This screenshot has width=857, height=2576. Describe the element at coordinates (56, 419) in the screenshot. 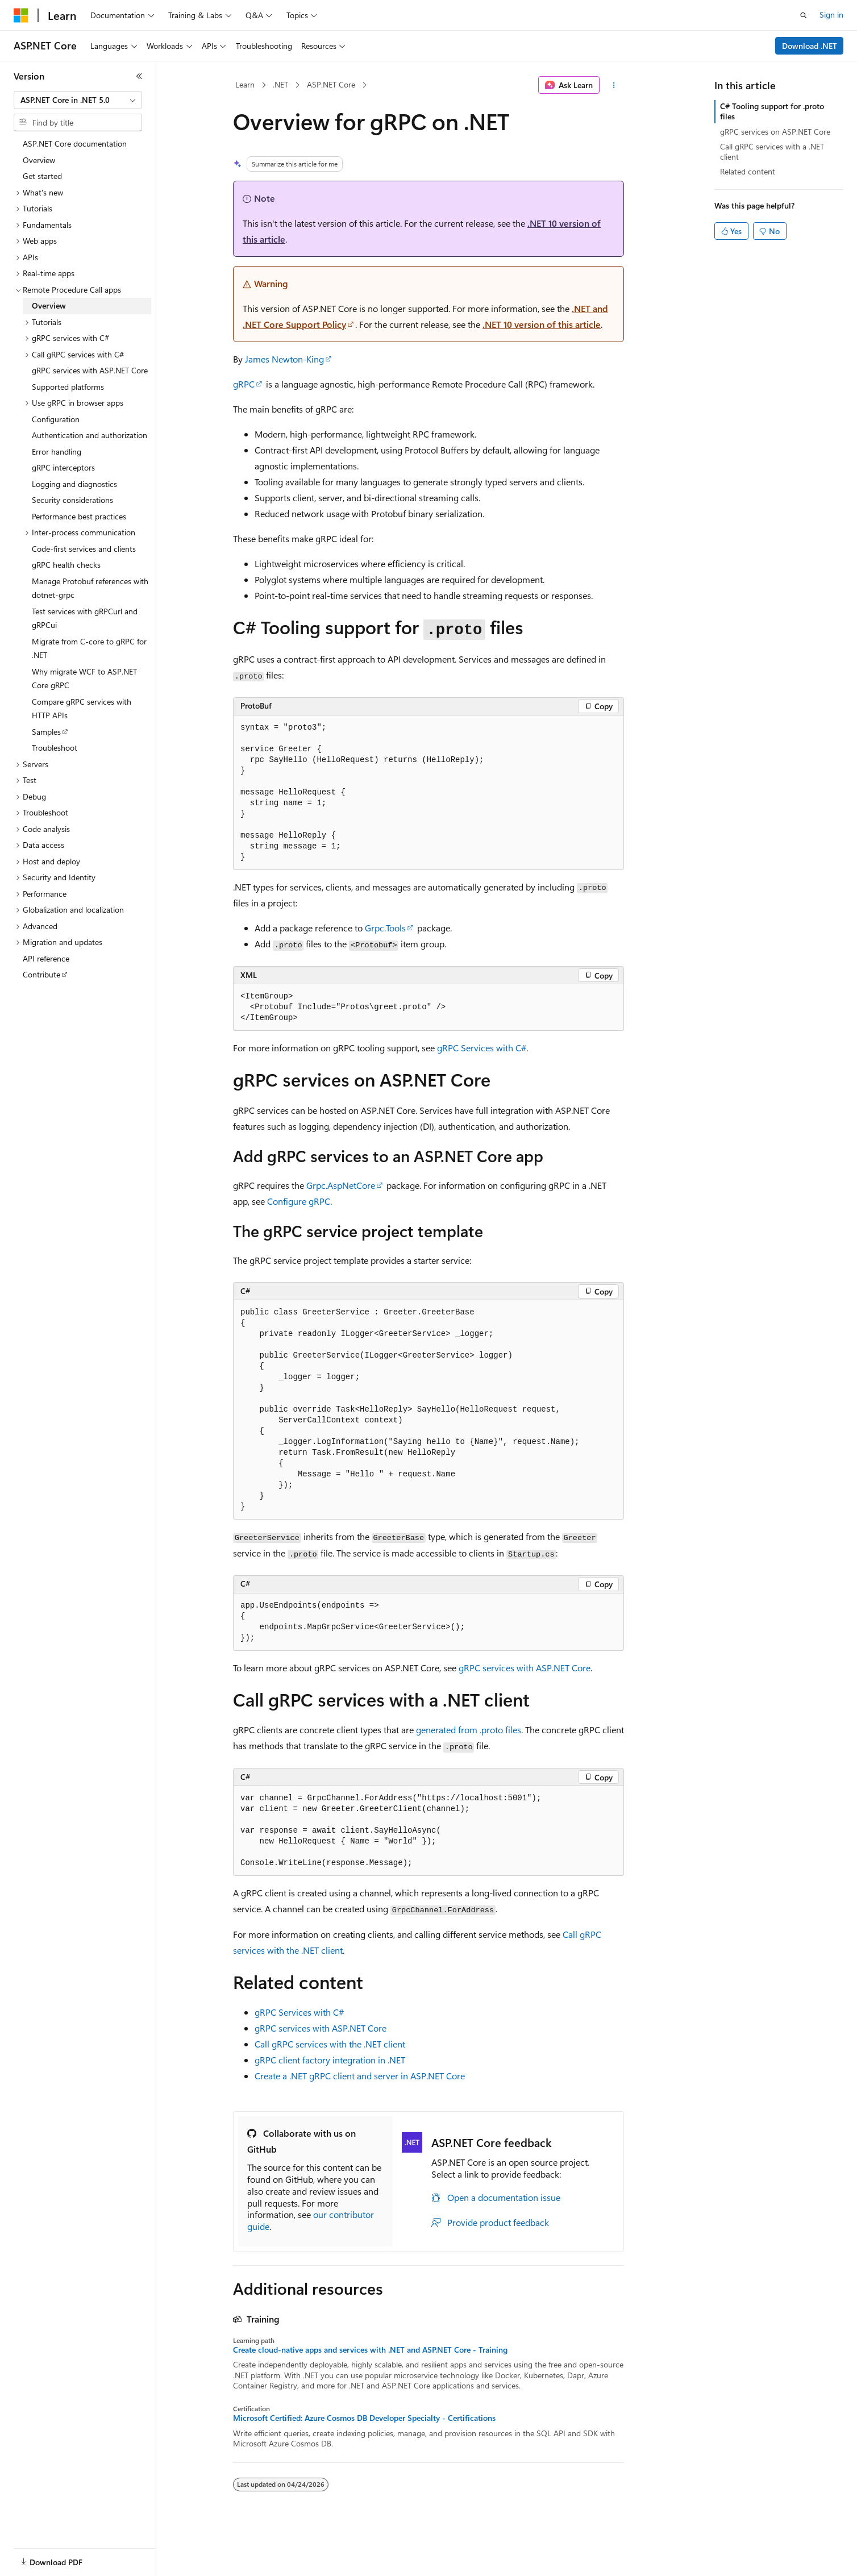

I see `Configuration [treeitem]` at that location.